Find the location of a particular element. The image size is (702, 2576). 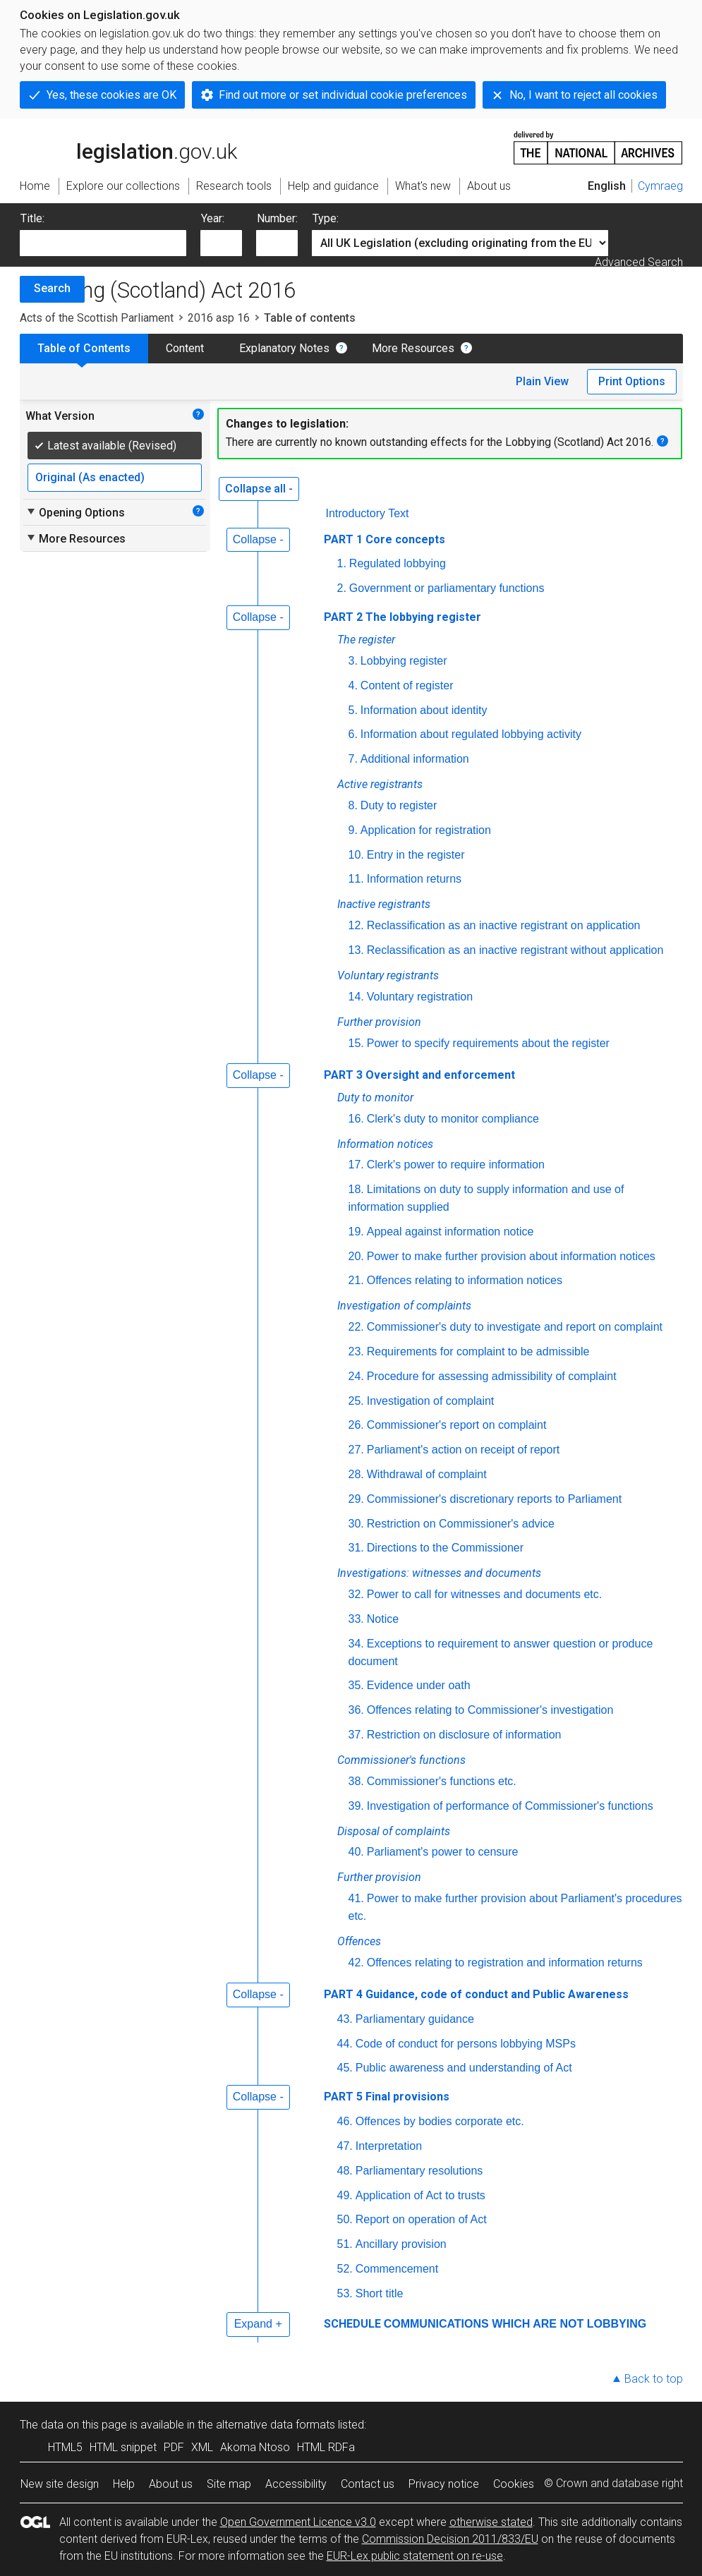

34. is located at coordinates (356, 1644).